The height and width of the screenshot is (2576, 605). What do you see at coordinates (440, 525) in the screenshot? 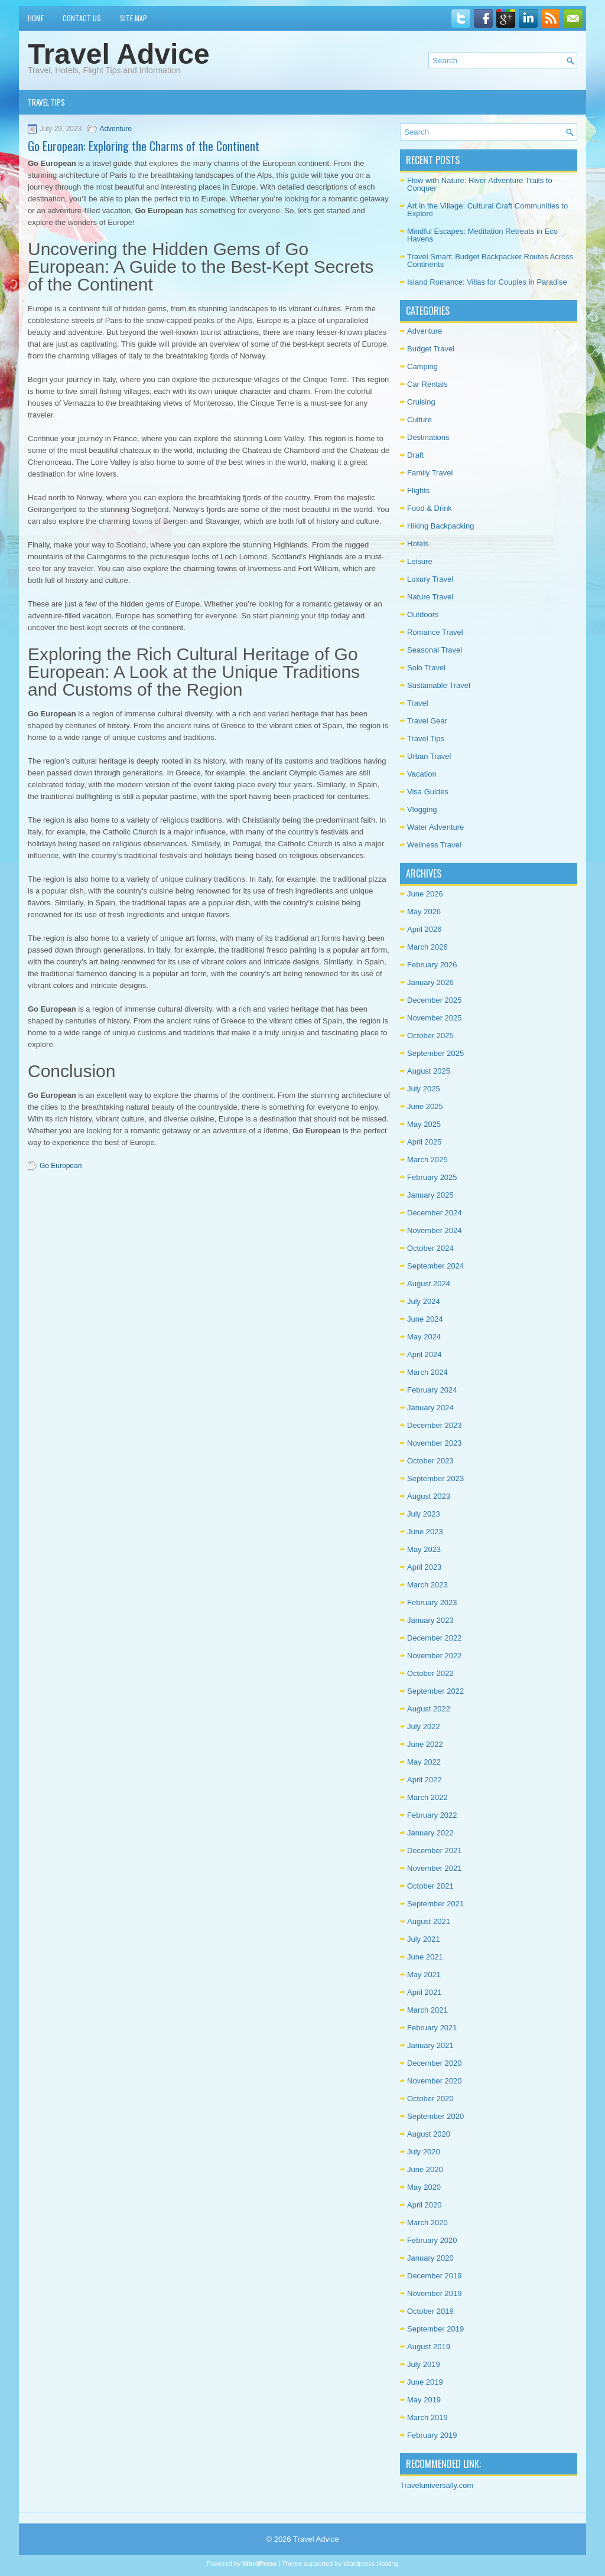
I see `Hiking Backpacking` at bounding box center [440, 525].